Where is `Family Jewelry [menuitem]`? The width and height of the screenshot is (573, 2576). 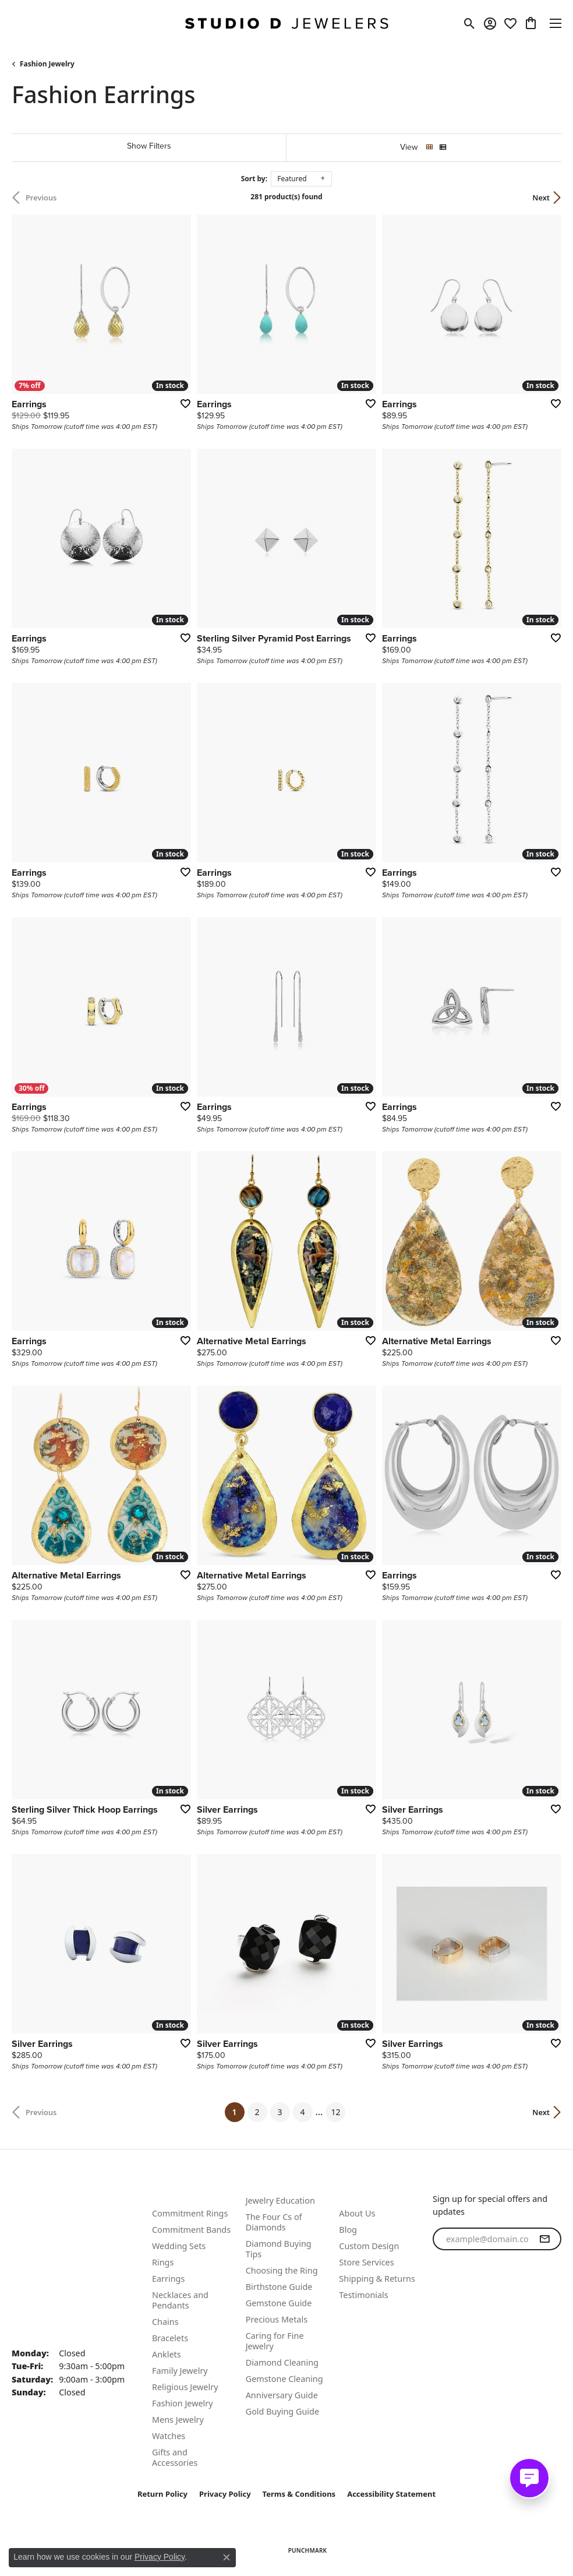 Family Jewelry [menuitem] is located at coordinates (180, 2370).